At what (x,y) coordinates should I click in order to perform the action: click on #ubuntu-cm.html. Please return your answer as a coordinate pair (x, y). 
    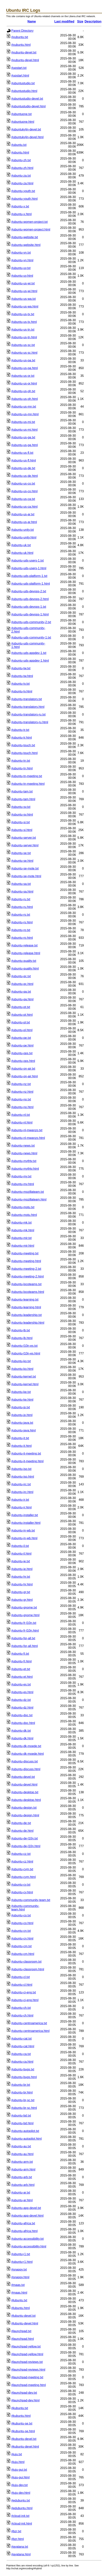
    Looking at the image, I should click on (22, 1954).